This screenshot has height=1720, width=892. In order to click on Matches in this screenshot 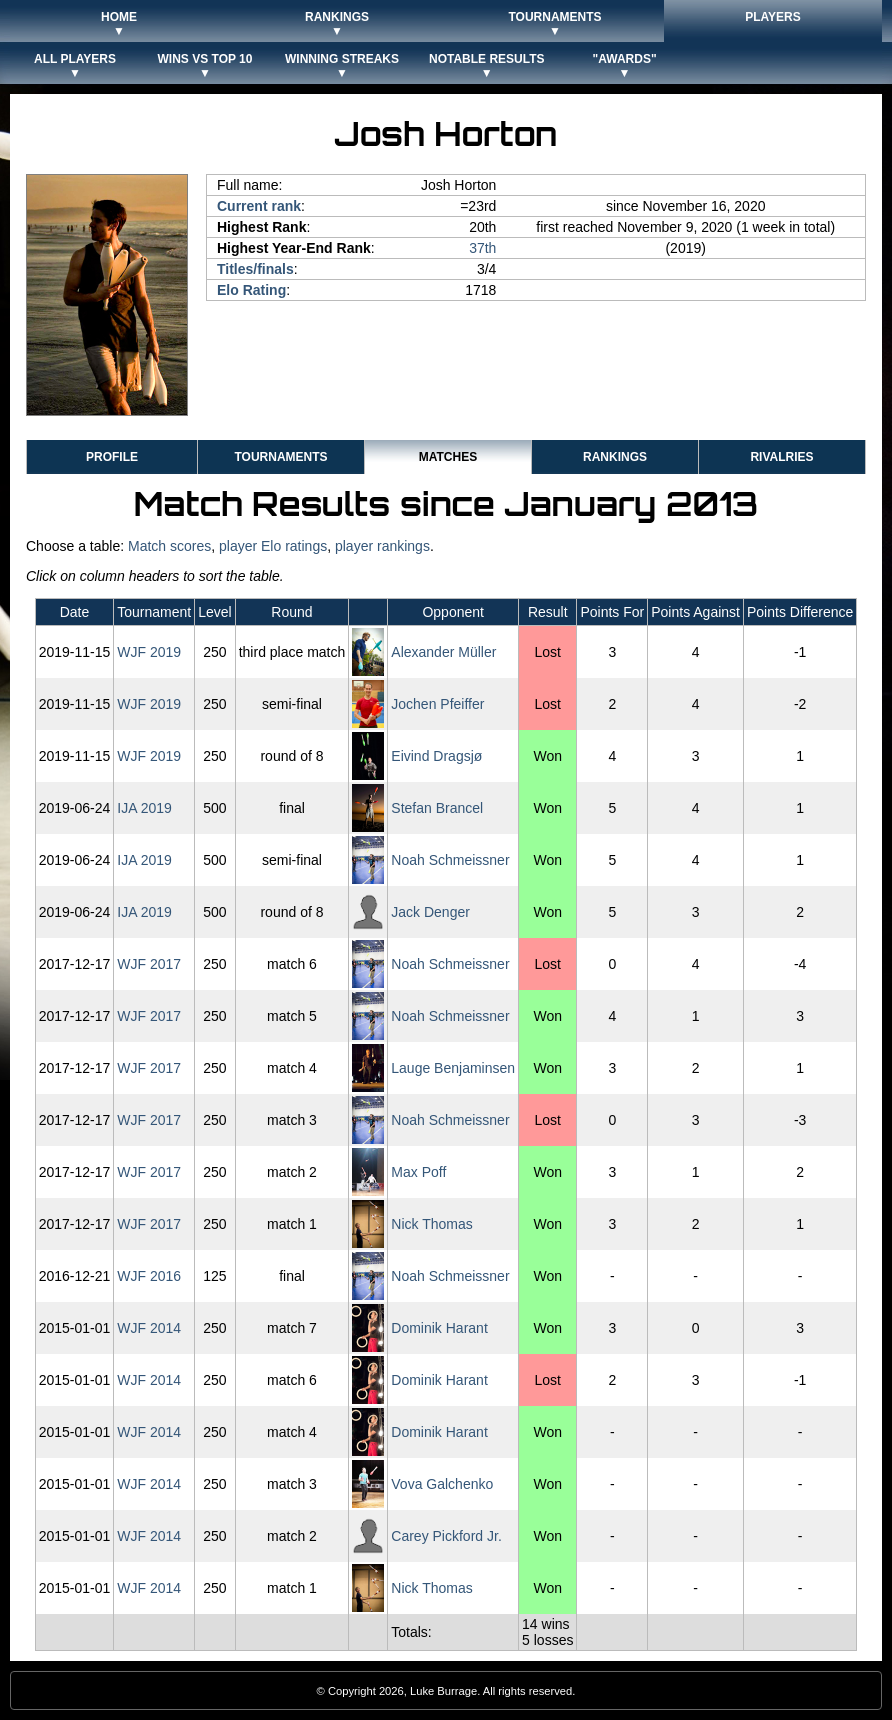, I will do `click(448, 457)`.